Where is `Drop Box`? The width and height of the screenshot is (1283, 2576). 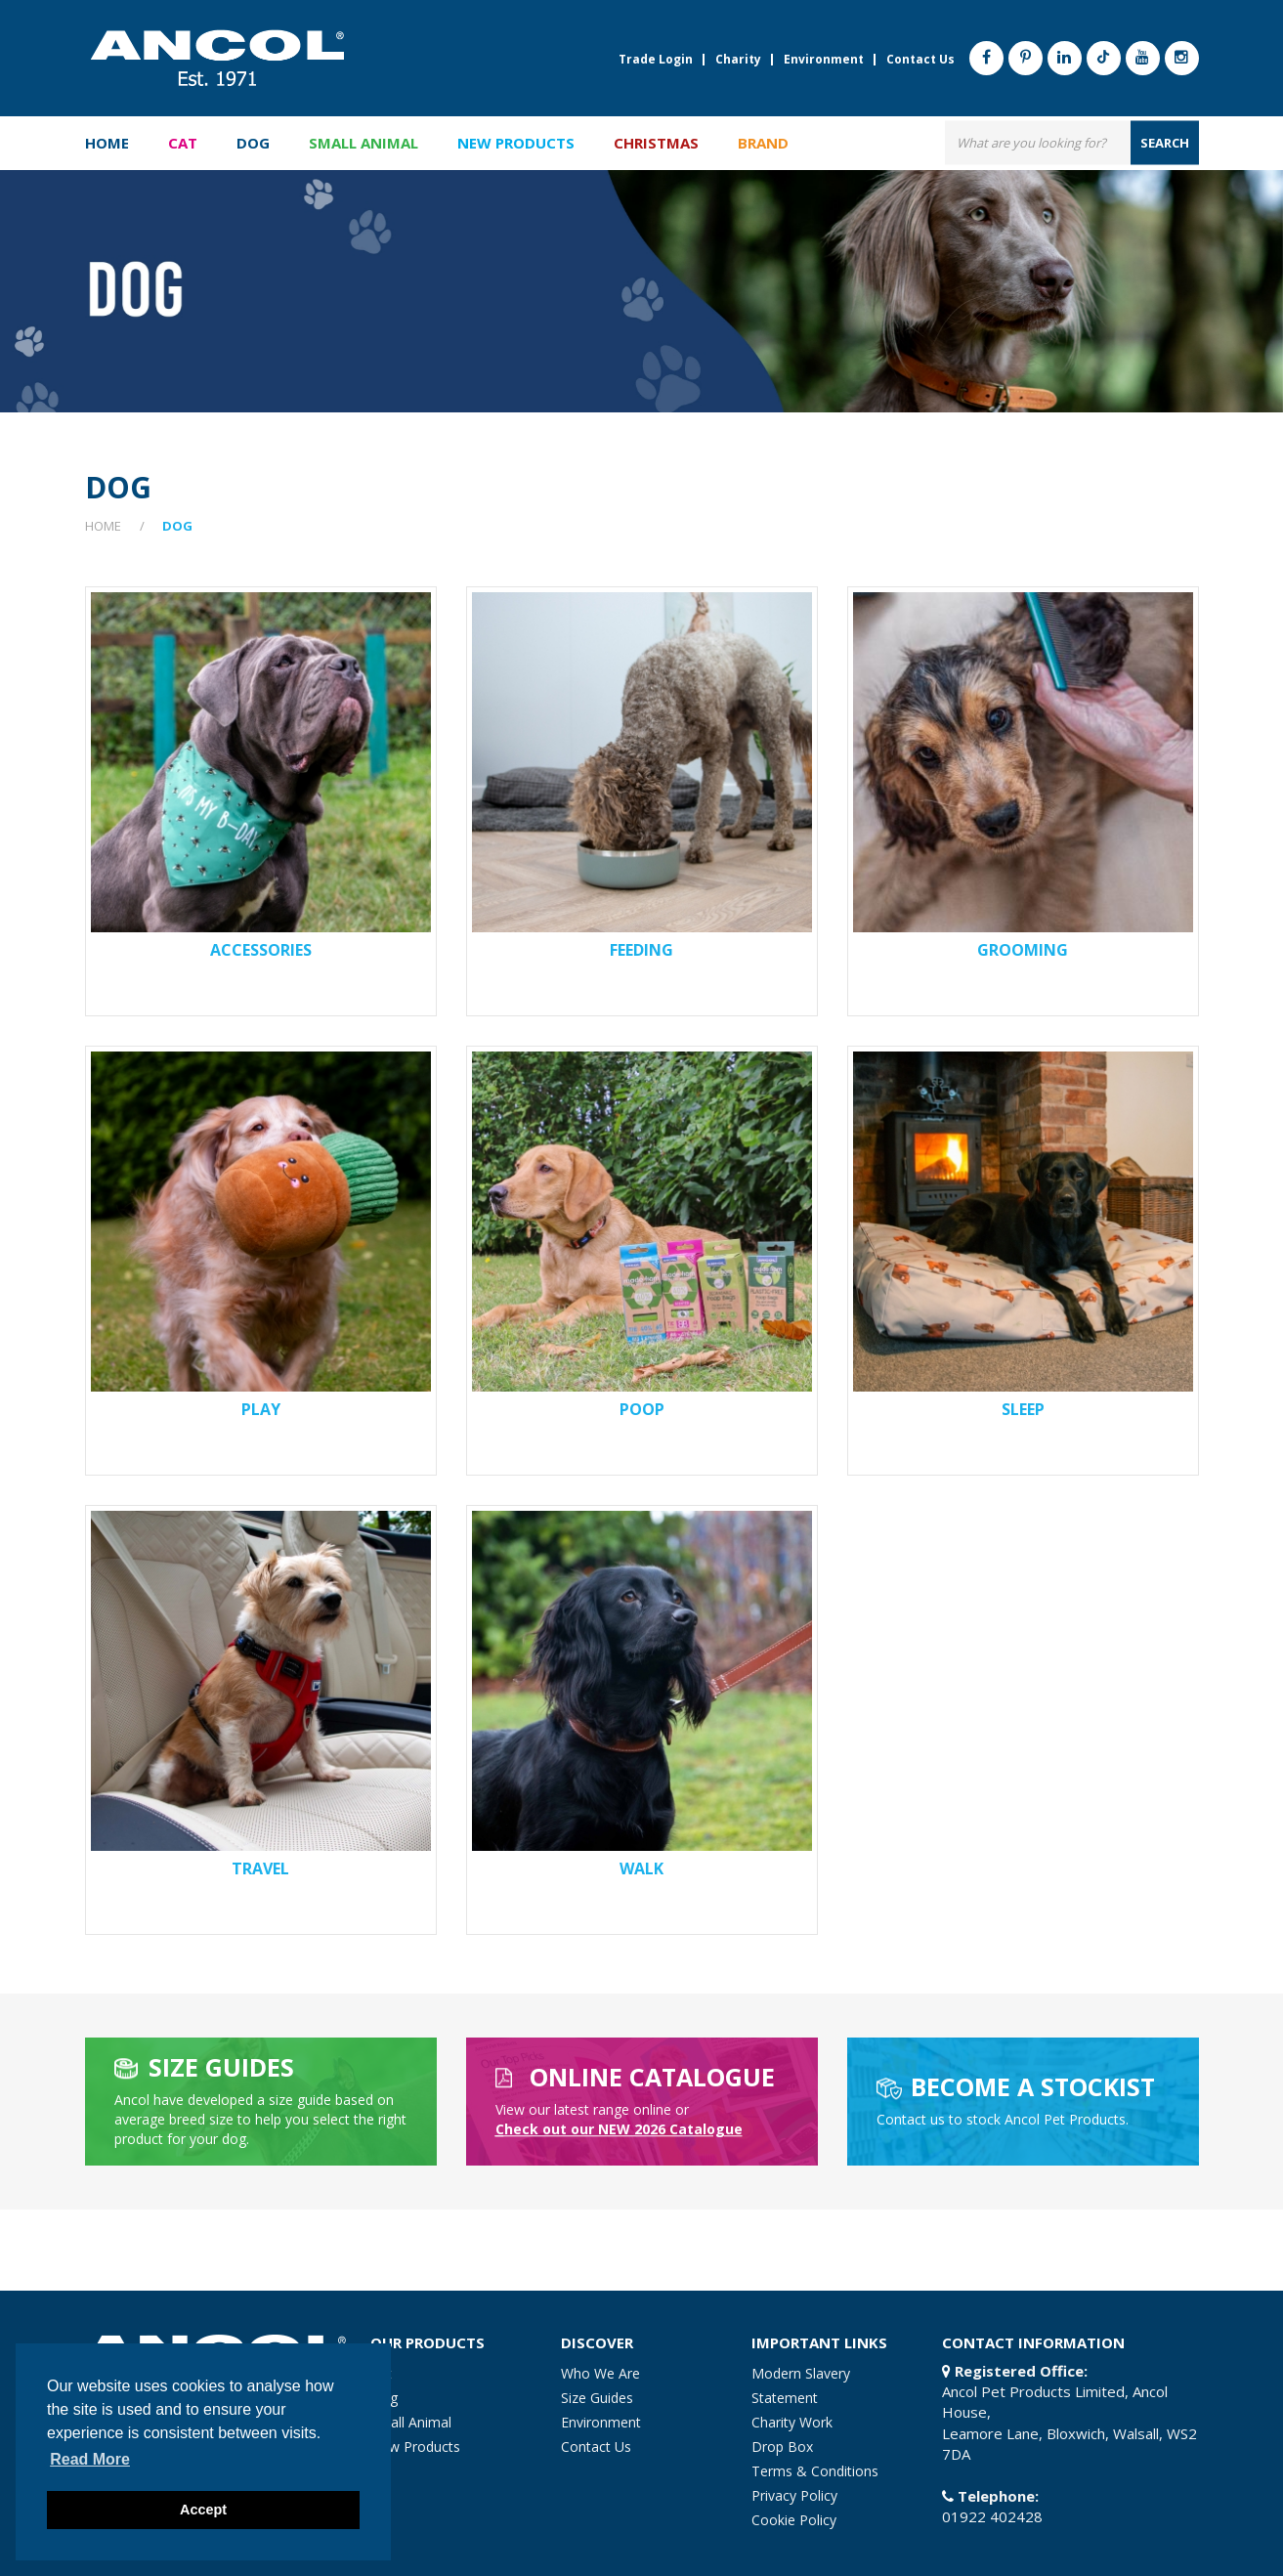 Drop Box is located at coordinates (782, 2446).